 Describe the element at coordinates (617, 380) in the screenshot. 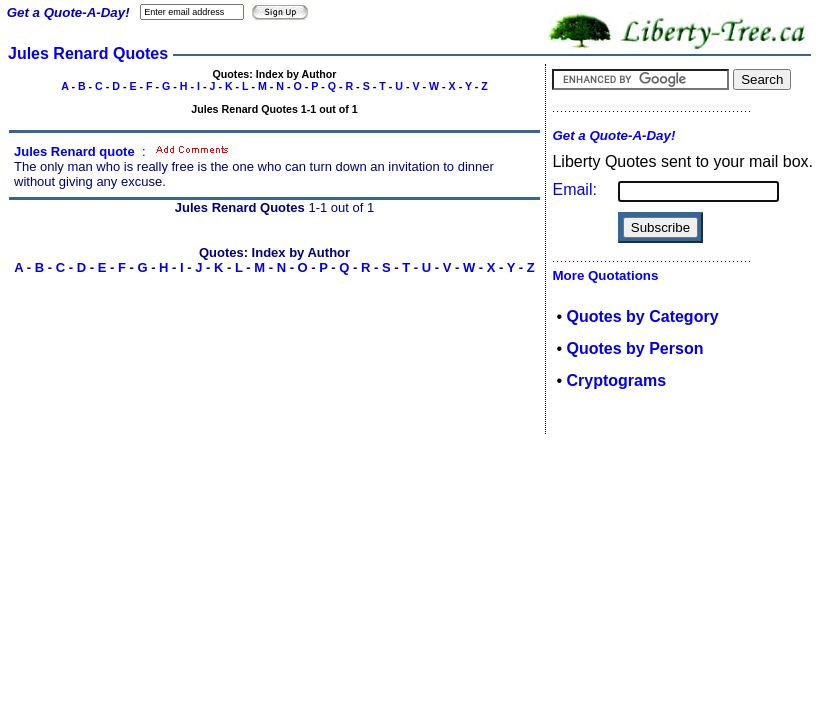

I see `Cryptograms` at that location.